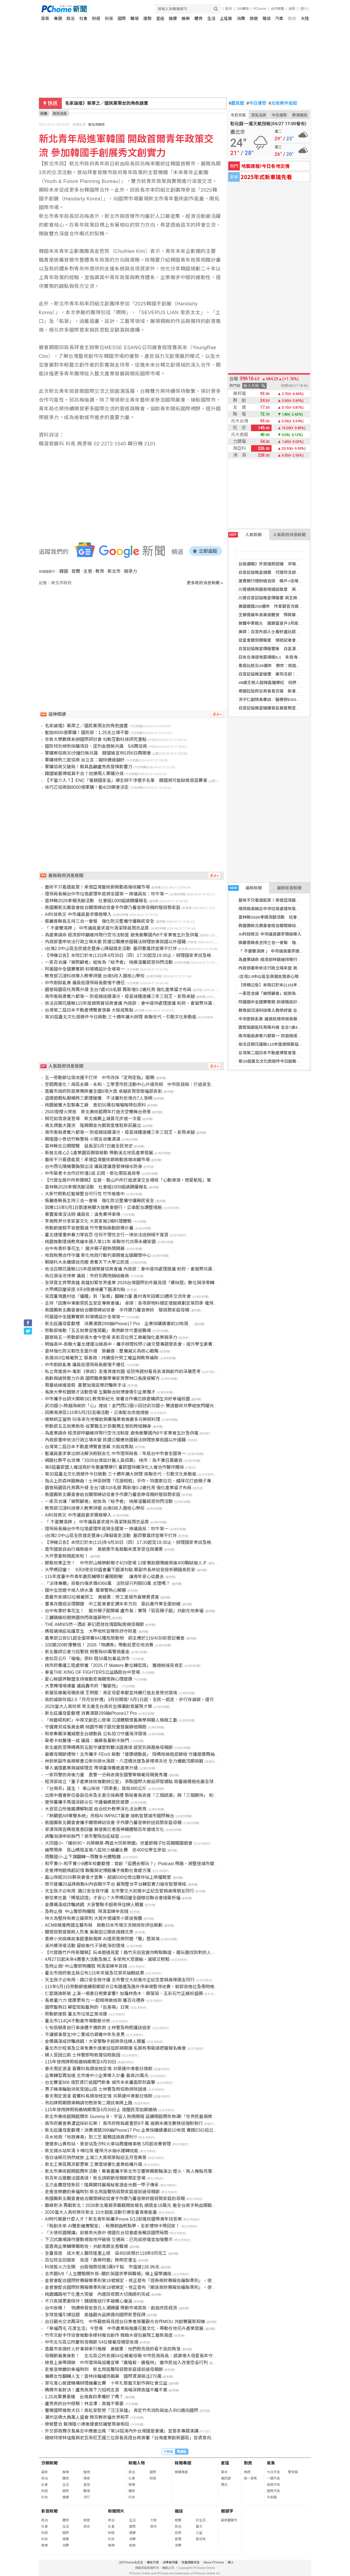 This screenshot has width=350, height=2576. Describe the element at coordinates (241, 18) in the screenshot. I see `消費` at that location.